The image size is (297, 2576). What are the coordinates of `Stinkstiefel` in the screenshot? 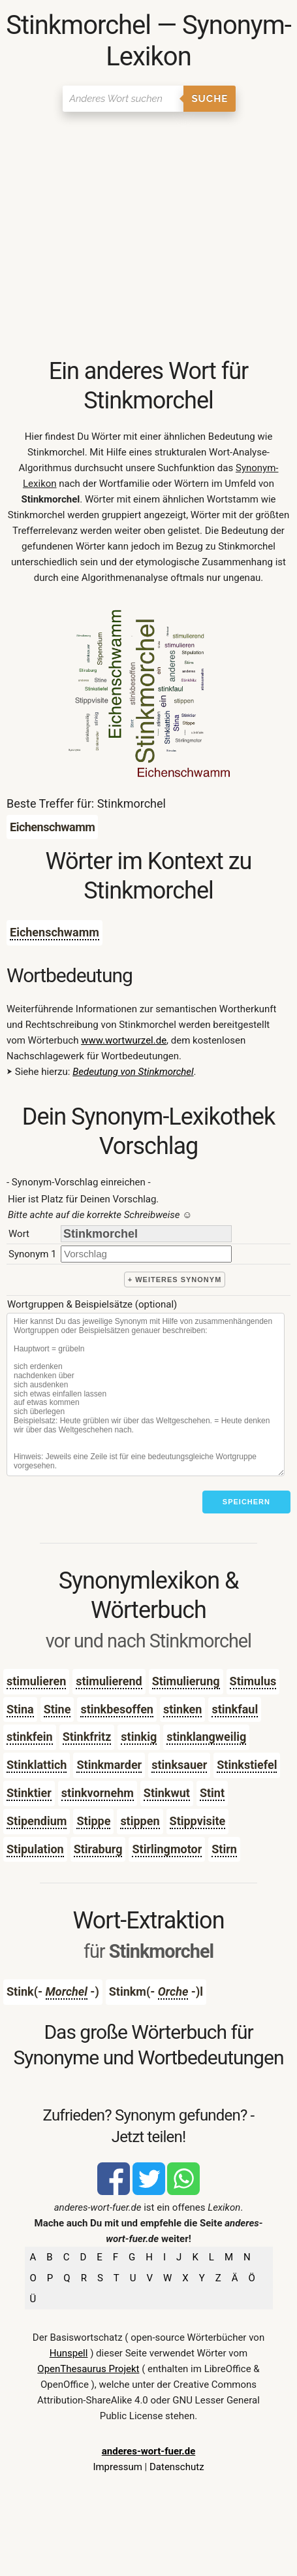 It's located at (247, 1765).